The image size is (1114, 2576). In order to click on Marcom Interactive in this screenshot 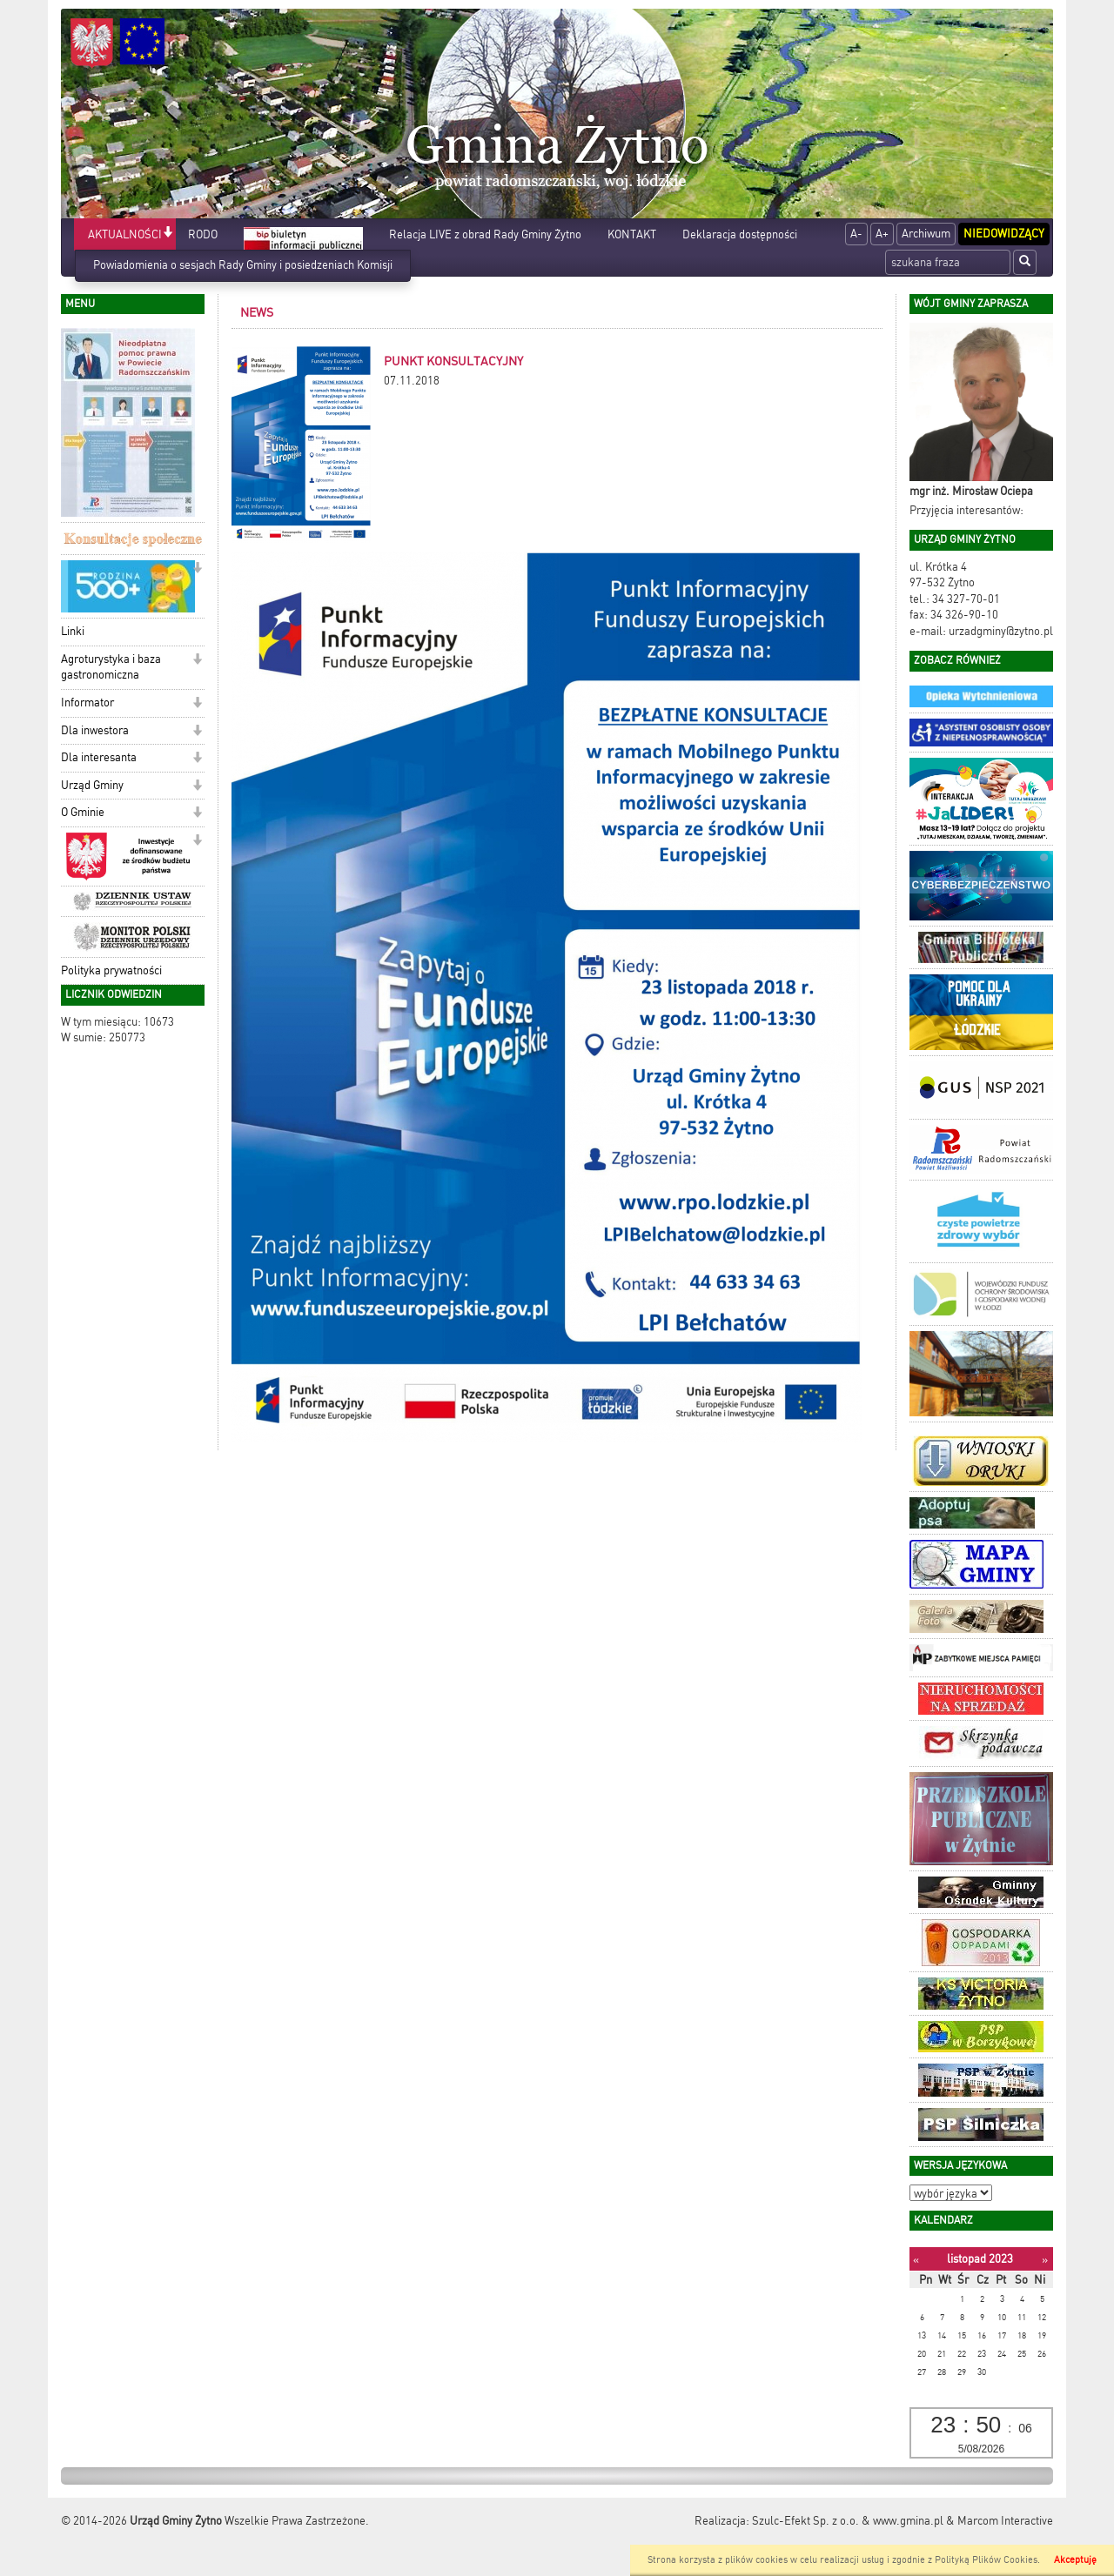, I will do `click(1005, 2520)`.